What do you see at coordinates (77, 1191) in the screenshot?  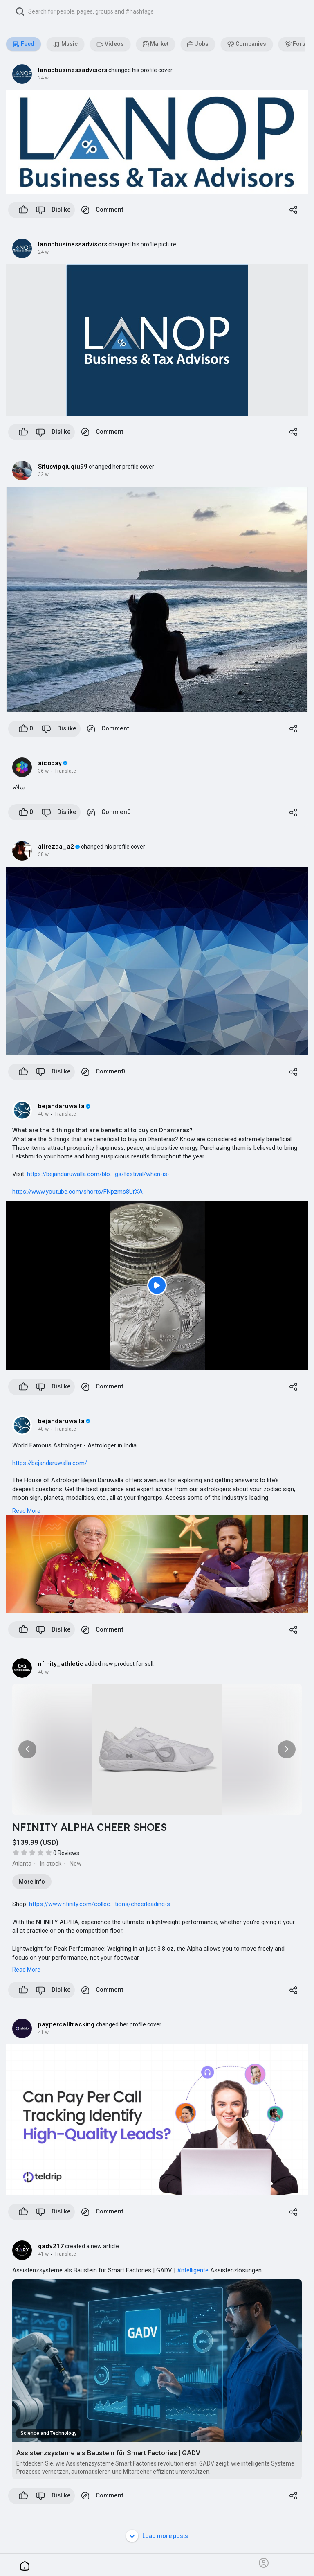 I see `https://www.youtube.com/shorts/FNpzms8UrXA` at bounding box center [77, 1191].